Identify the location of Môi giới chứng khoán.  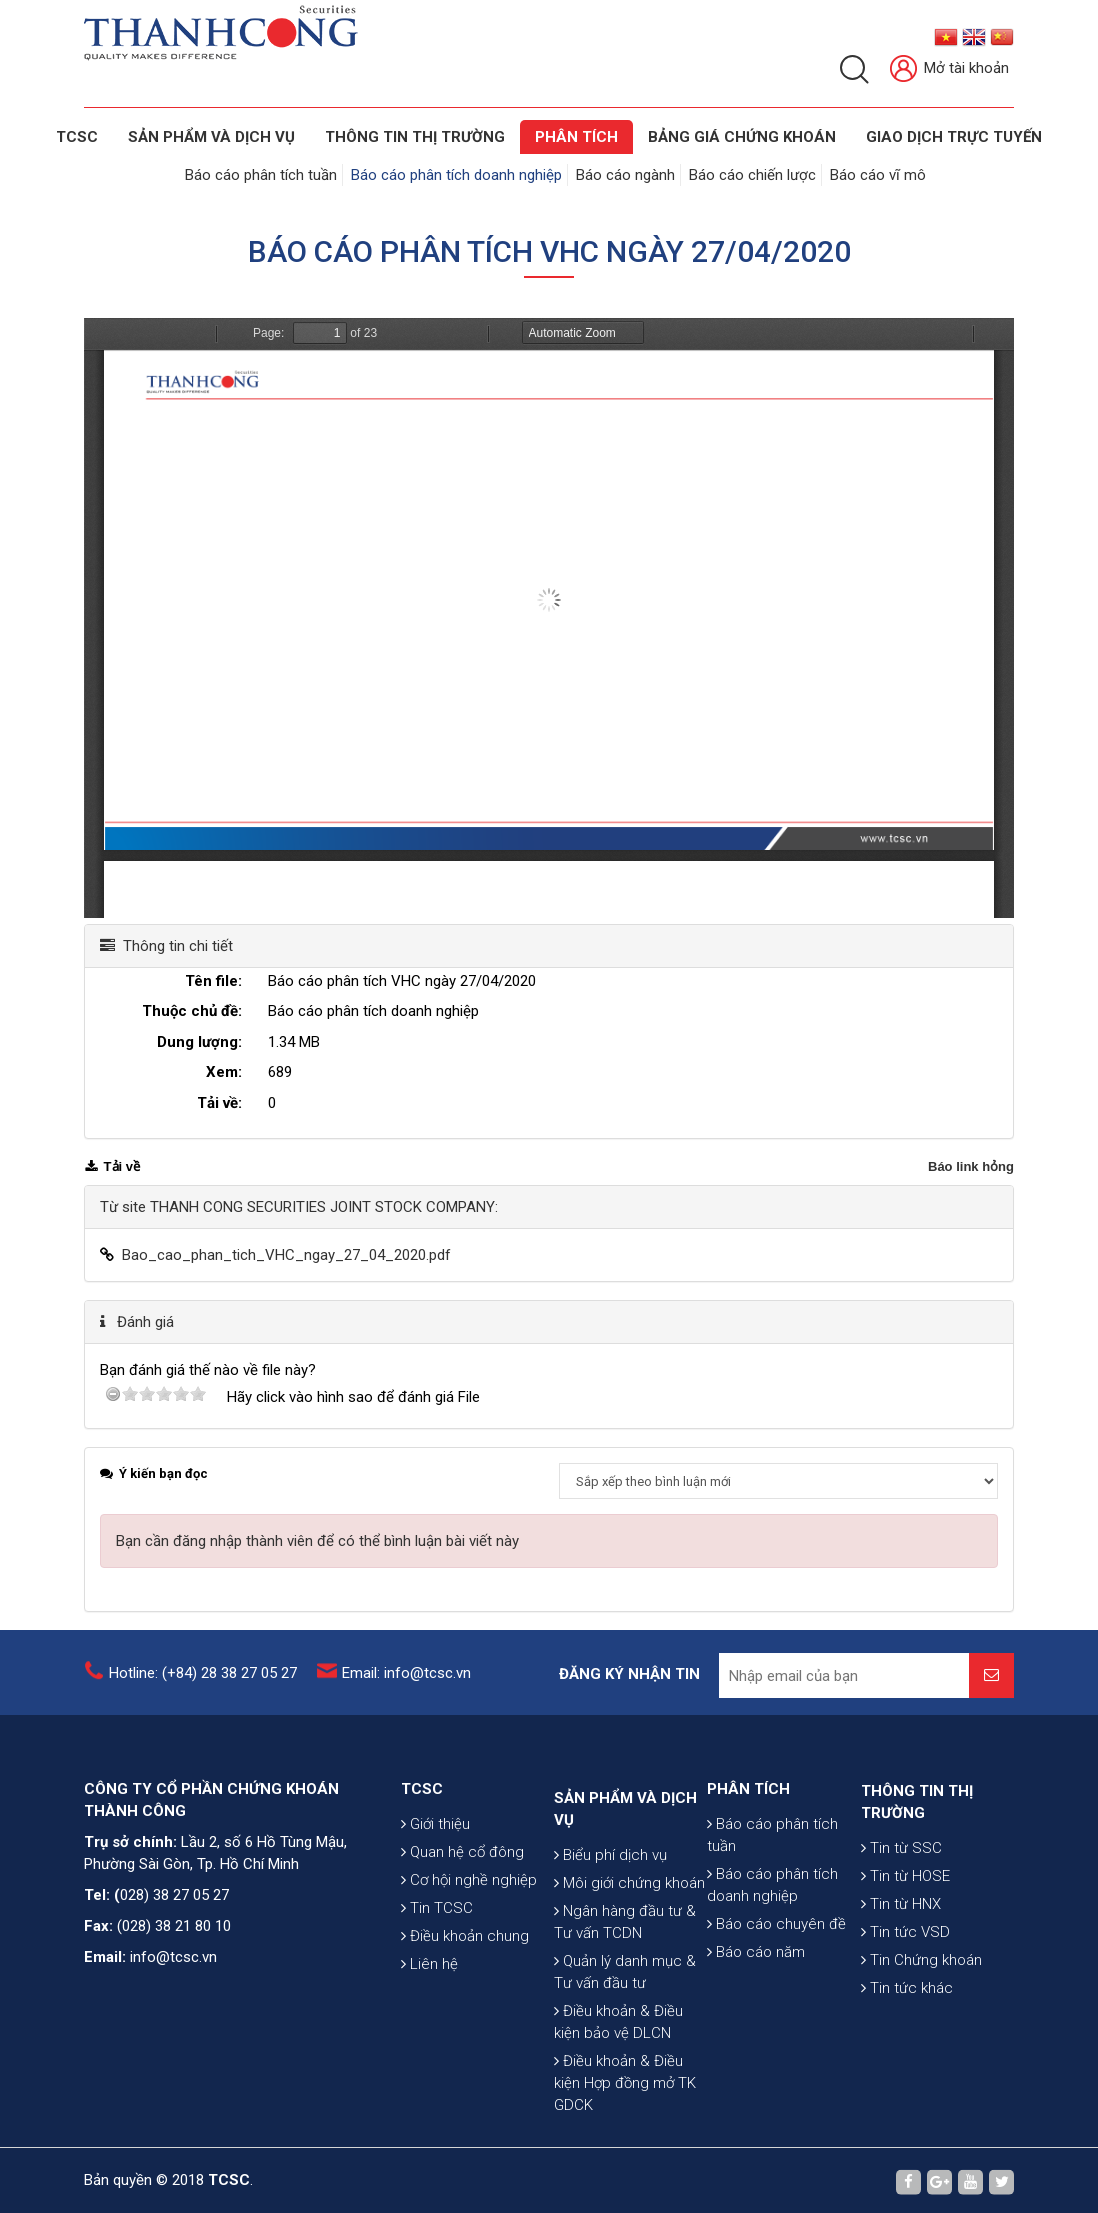
(629, 2045).